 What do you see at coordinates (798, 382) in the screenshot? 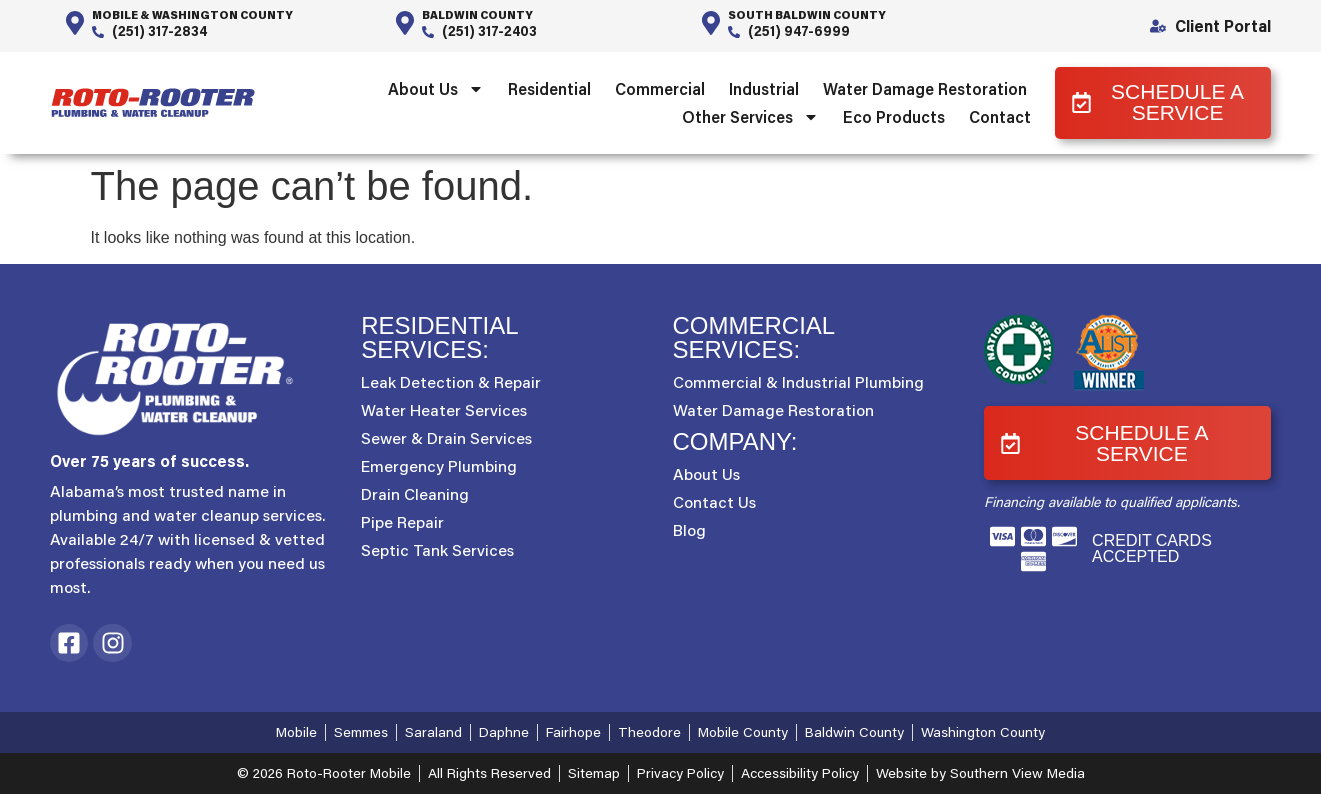
I see `Commercial & Industrial Plumbing` at bounding box center [798, 382].